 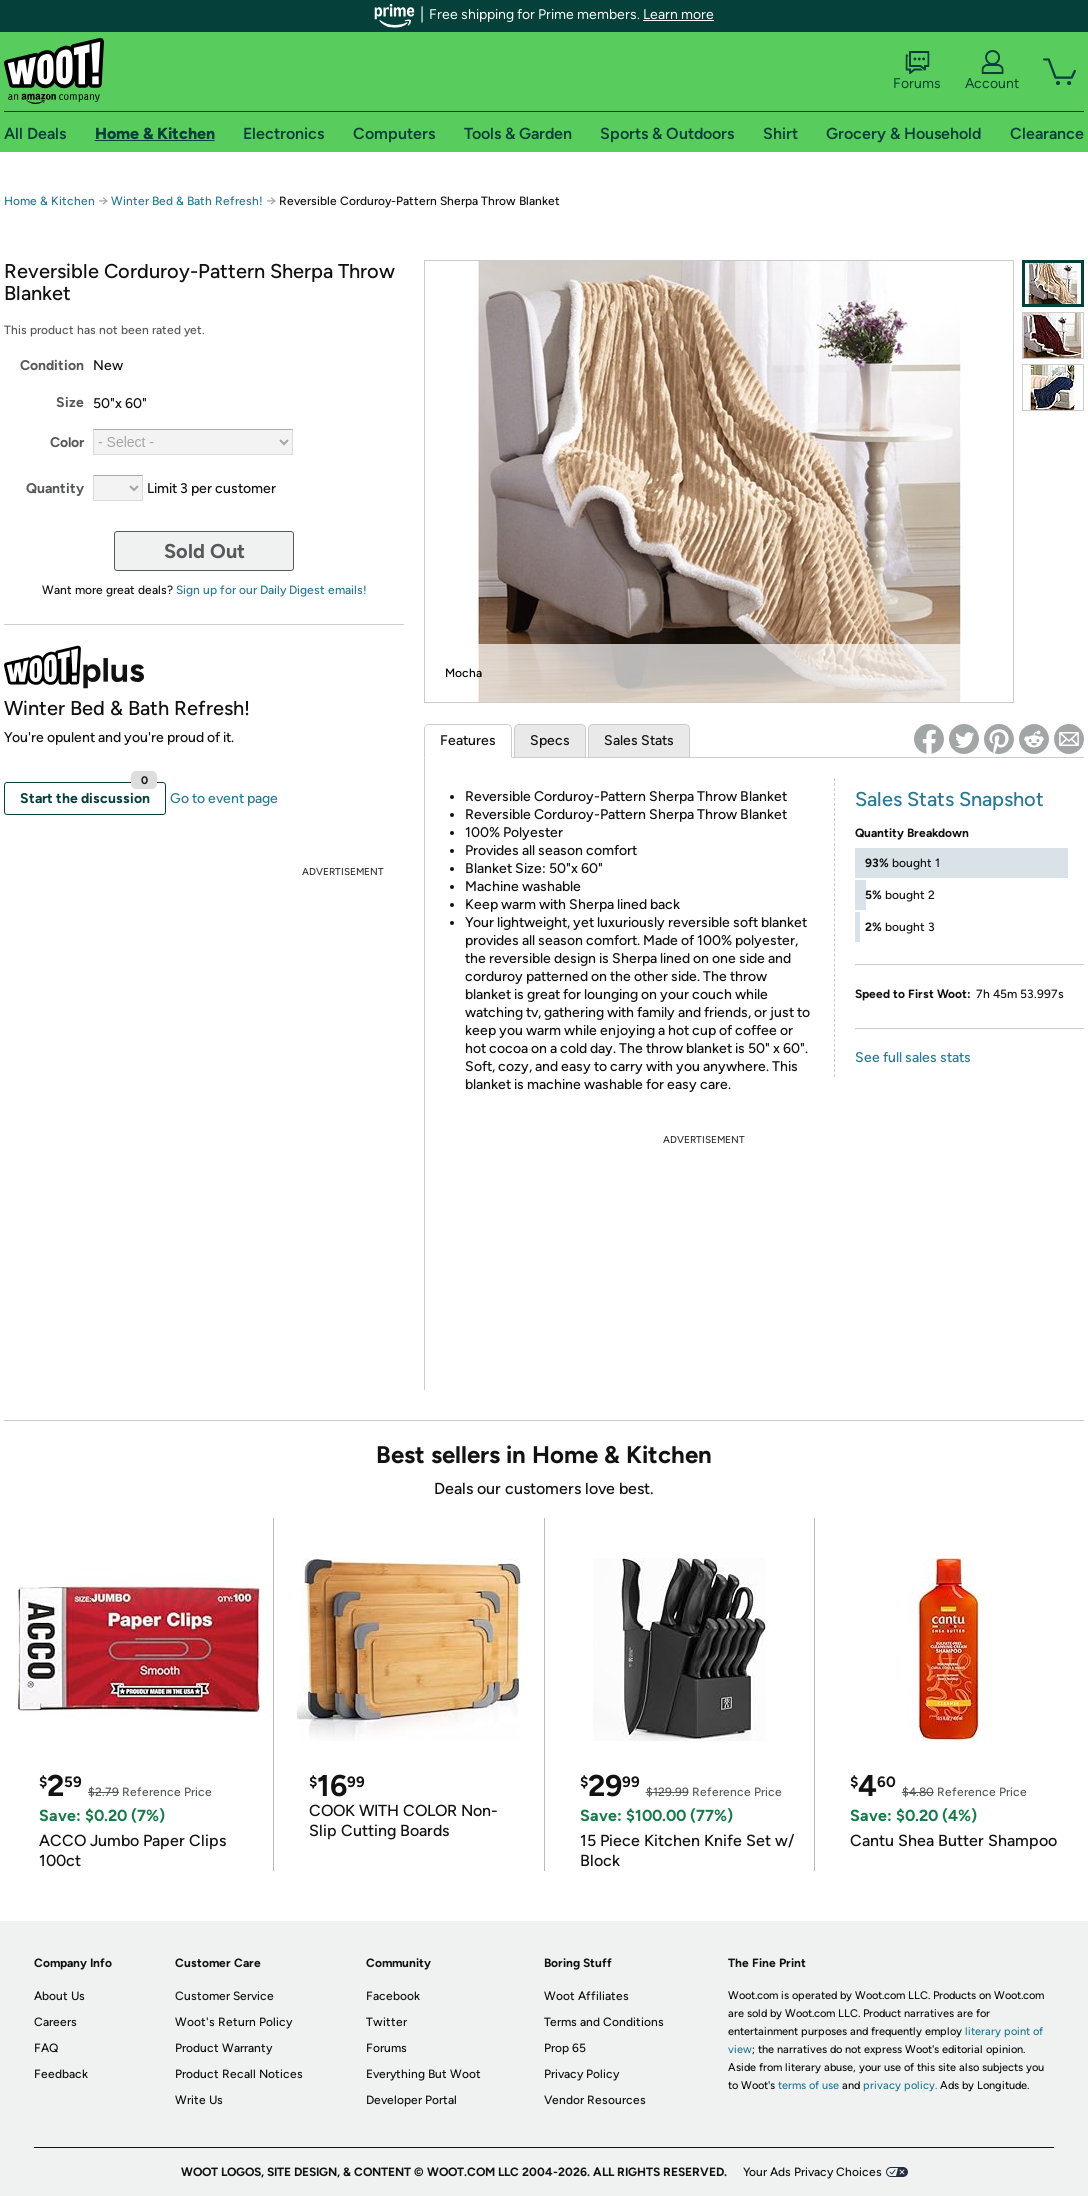 I want to click on Forums, so click(x=917, y=71).